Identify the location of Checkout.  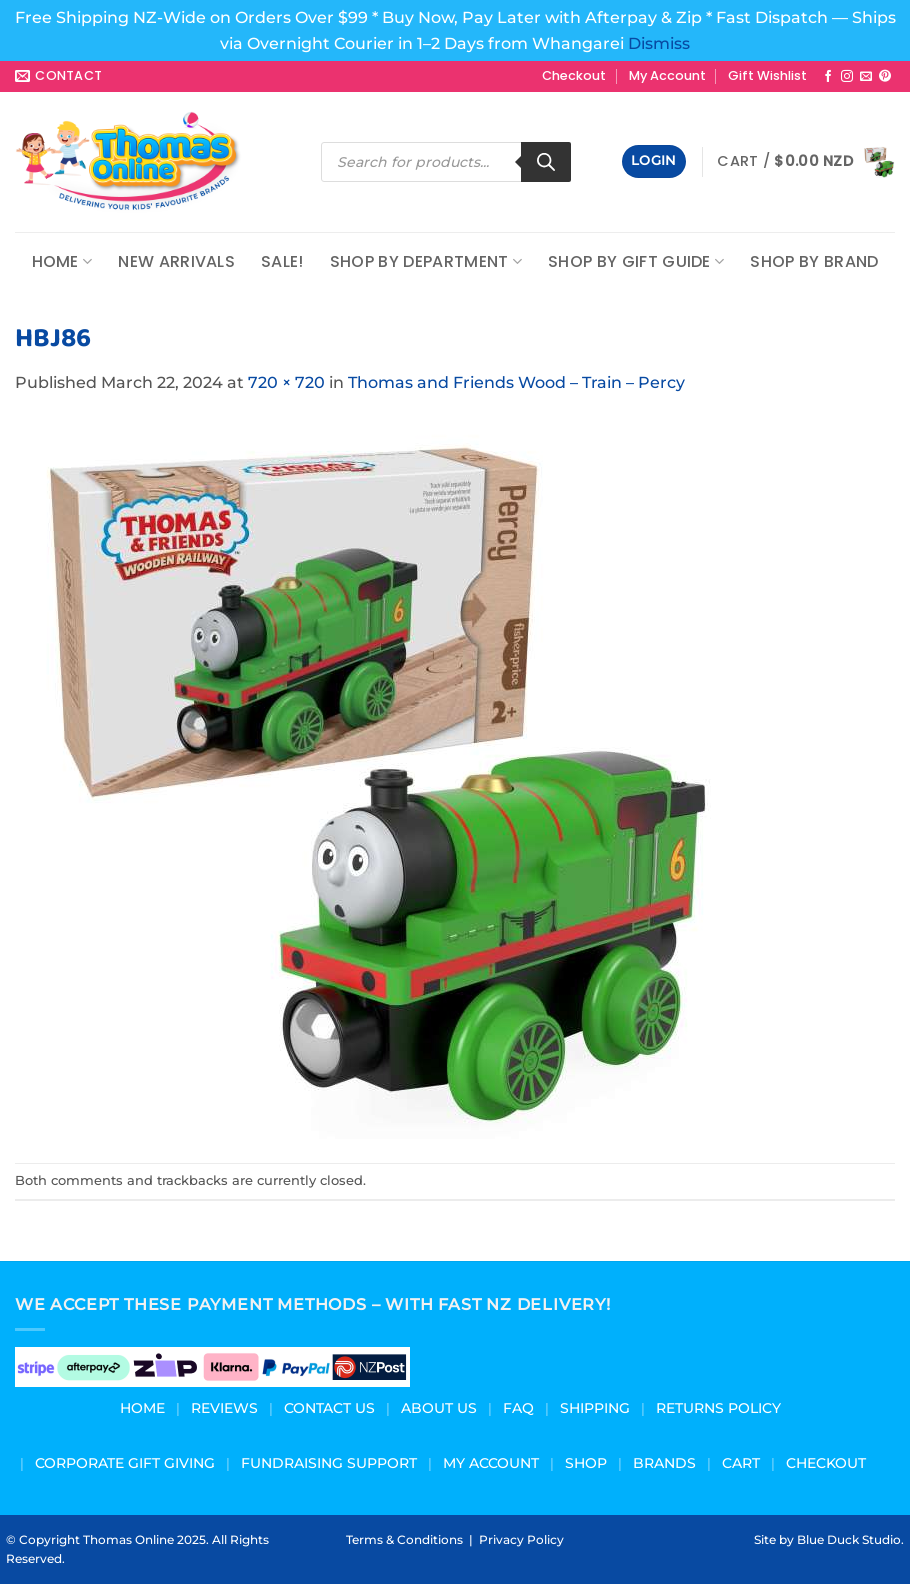
(574, 75).